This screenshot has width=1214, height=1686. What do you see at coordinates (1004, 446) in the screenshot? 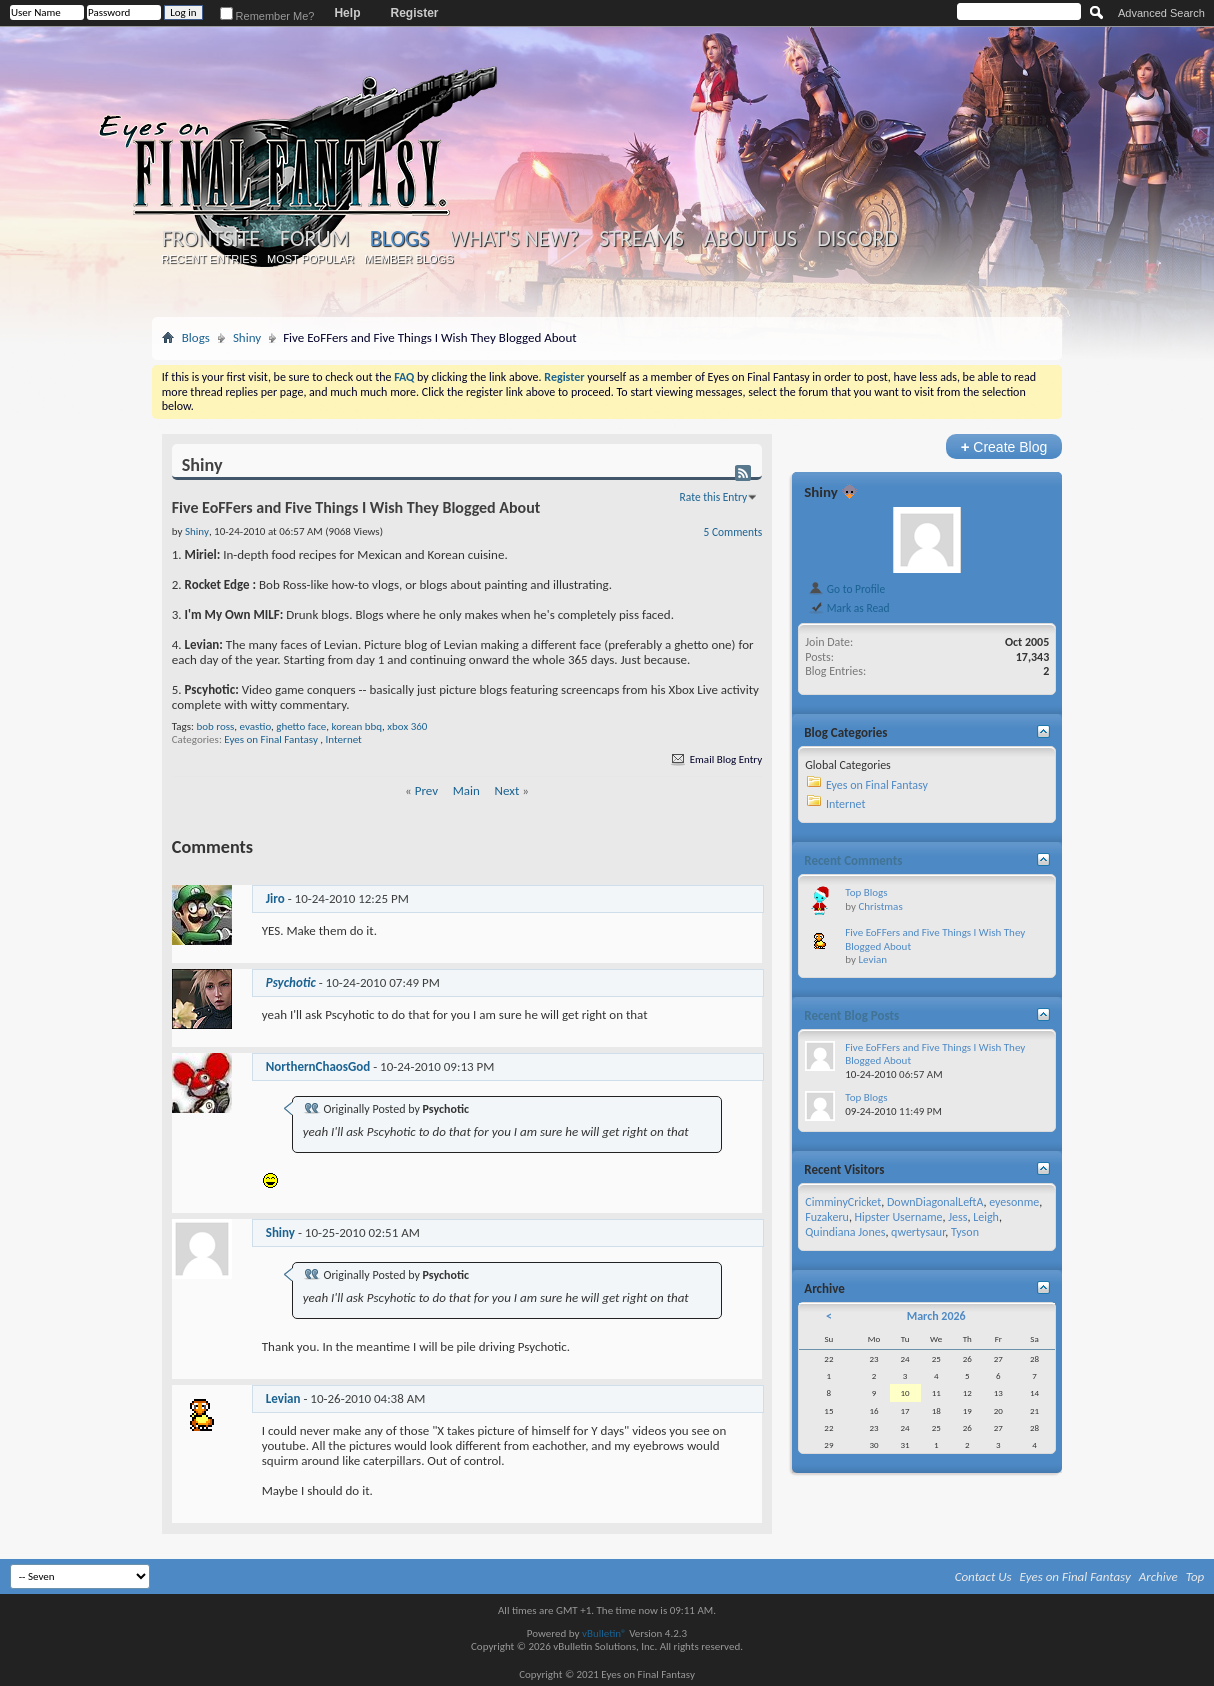
I see `Create Blog` at bounding box center [1004, 446].